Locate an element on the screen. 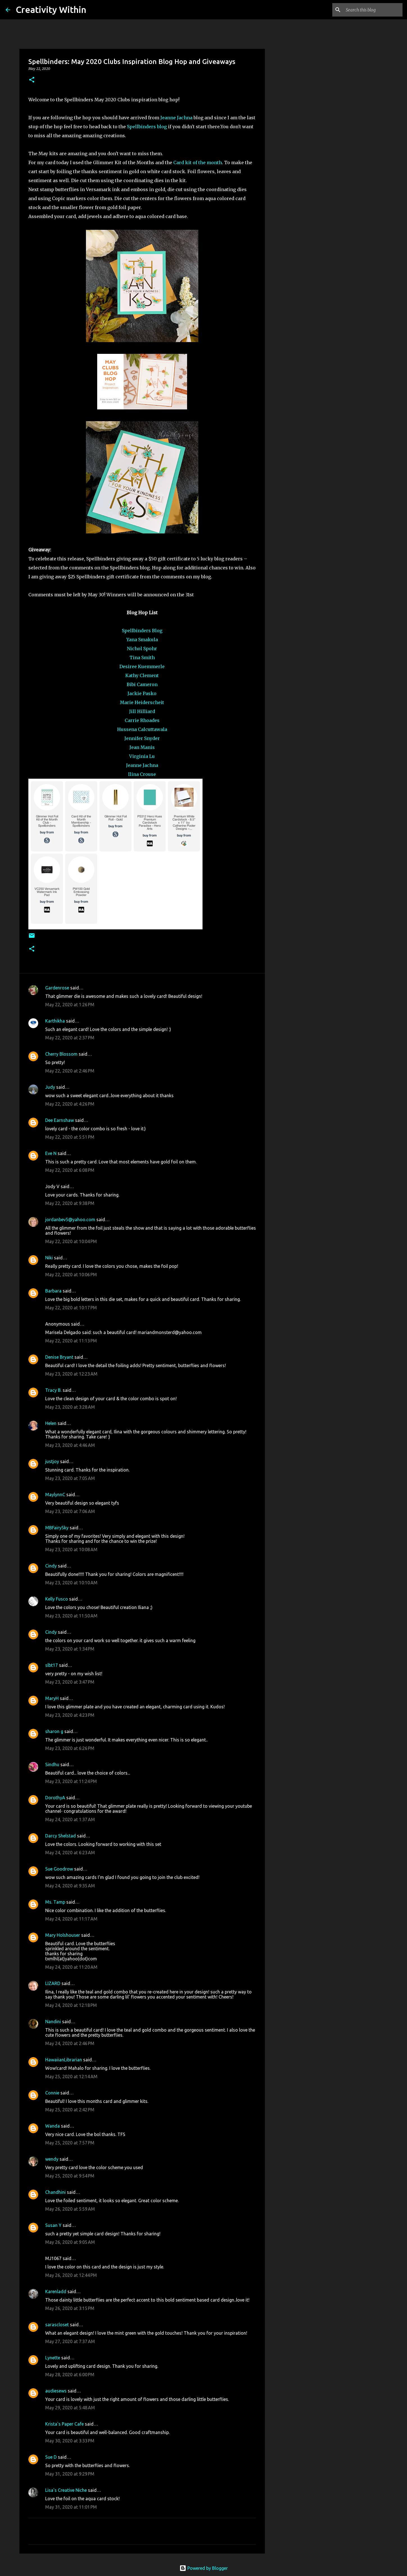 The image size is (407, 2576). May 22, 2020 at 10:06 PM is located at coordinates (71, 1274).